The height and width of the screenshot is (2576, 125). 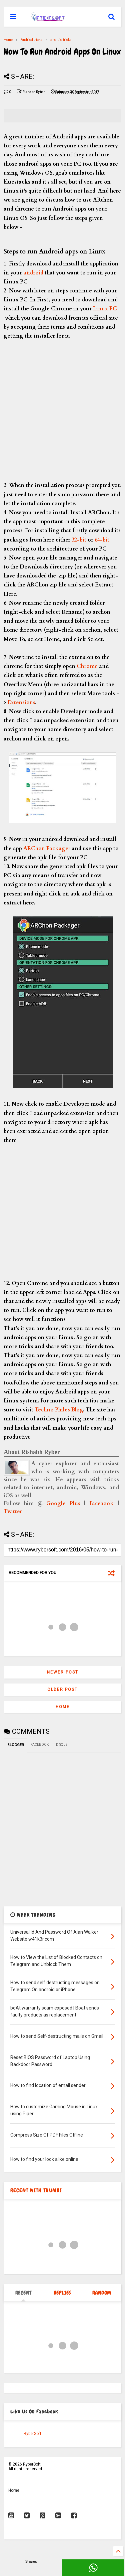 What do you see at coordinates (102, 540) in the screenshot?
I see `64-bit` at bounding box center [102, 540].